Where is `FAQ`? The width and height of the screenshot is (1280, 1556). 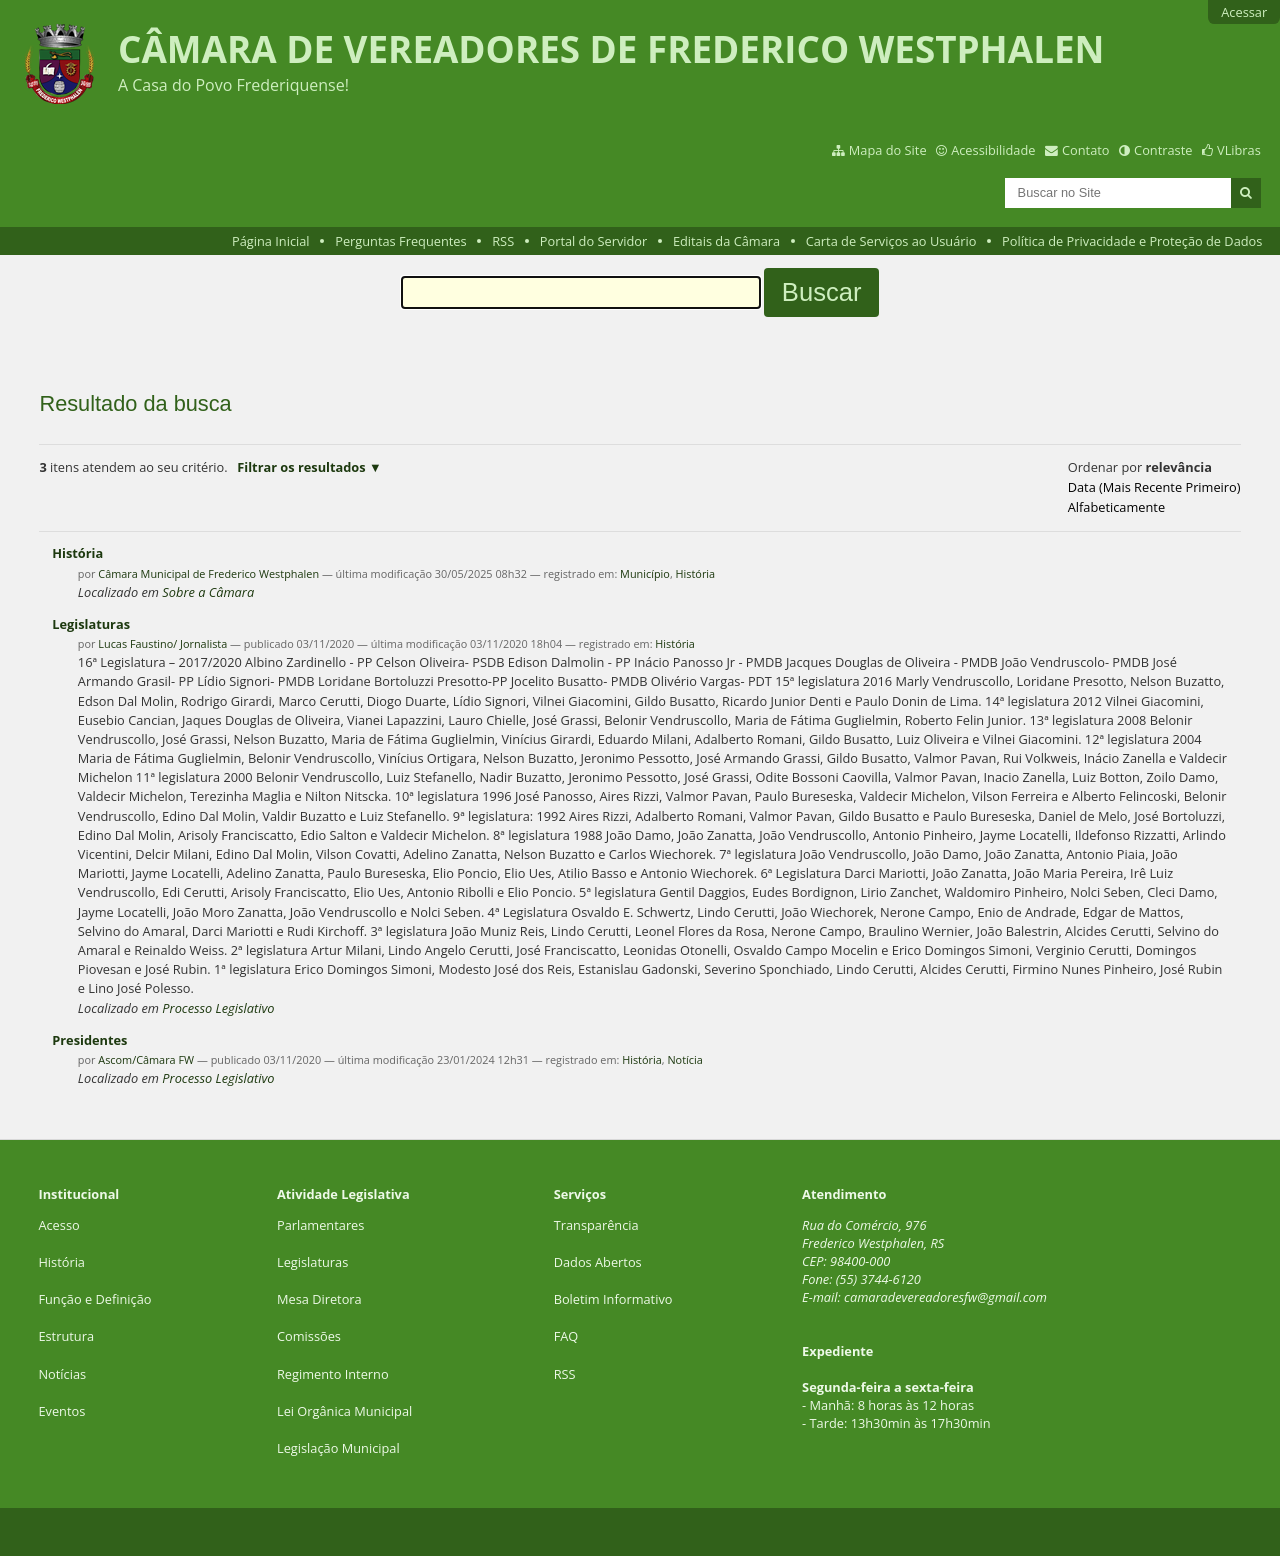
FAQ is located at coordinates (566, 1336).